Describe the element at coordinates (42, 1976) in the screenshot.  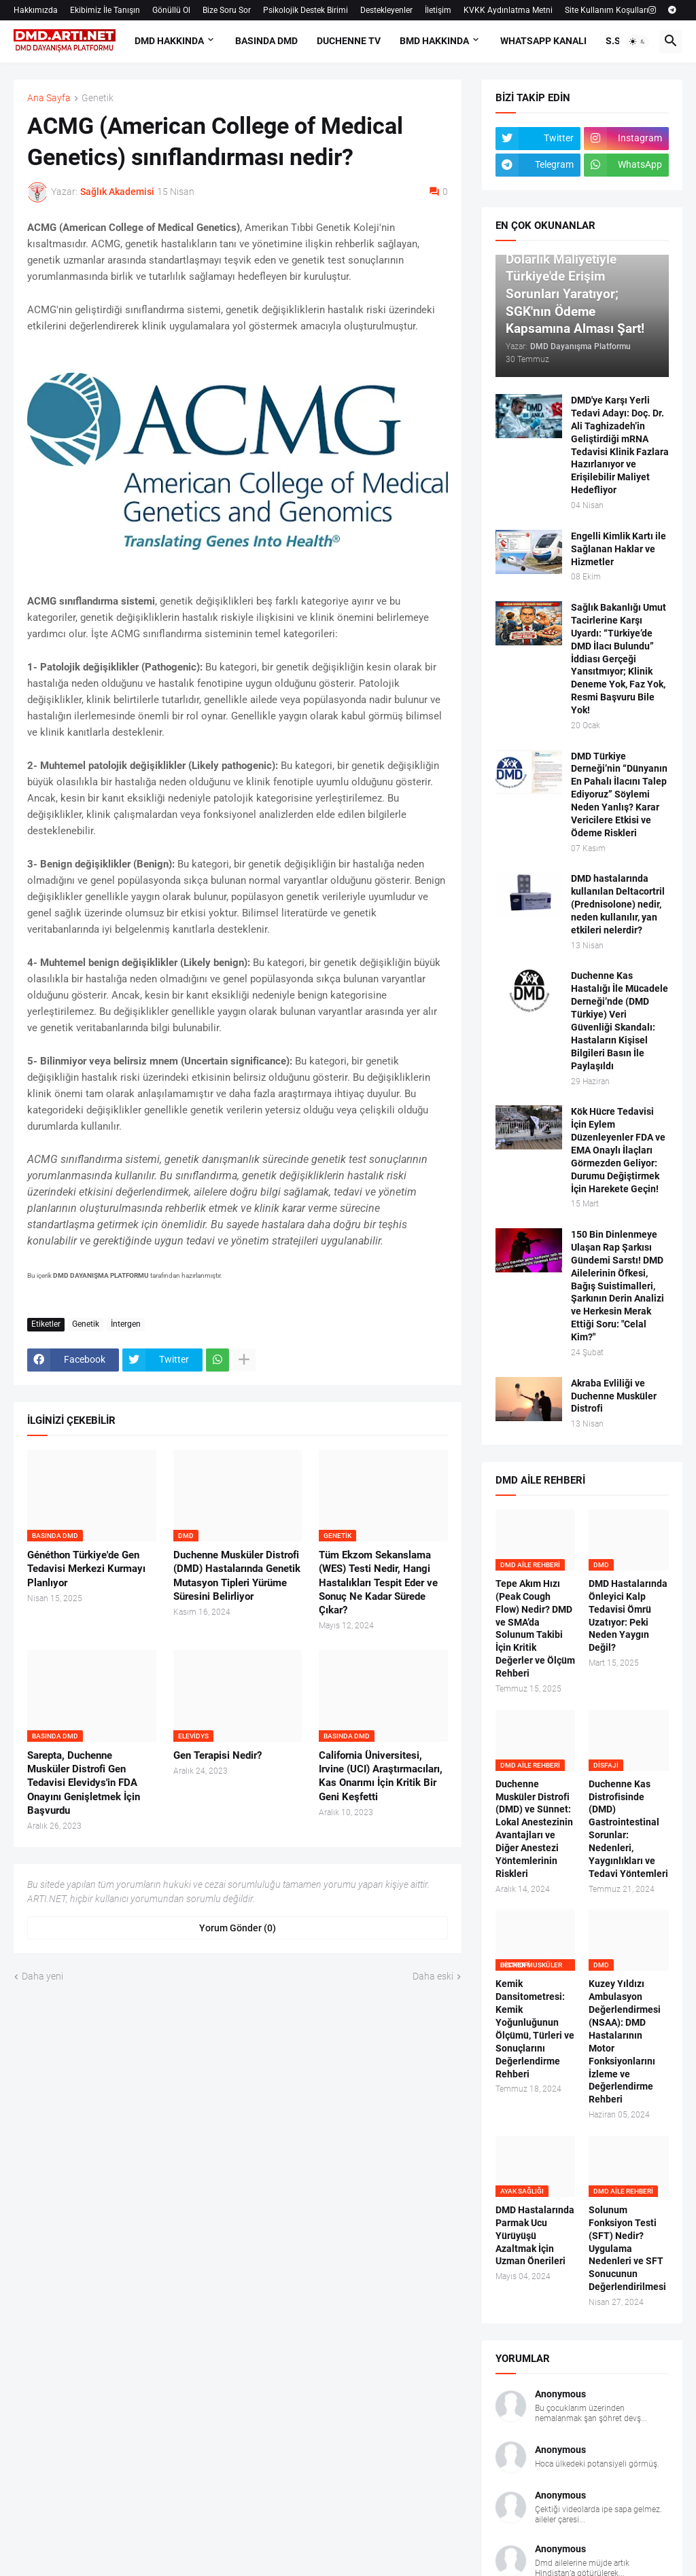
I see `Daha yeni` at that location.